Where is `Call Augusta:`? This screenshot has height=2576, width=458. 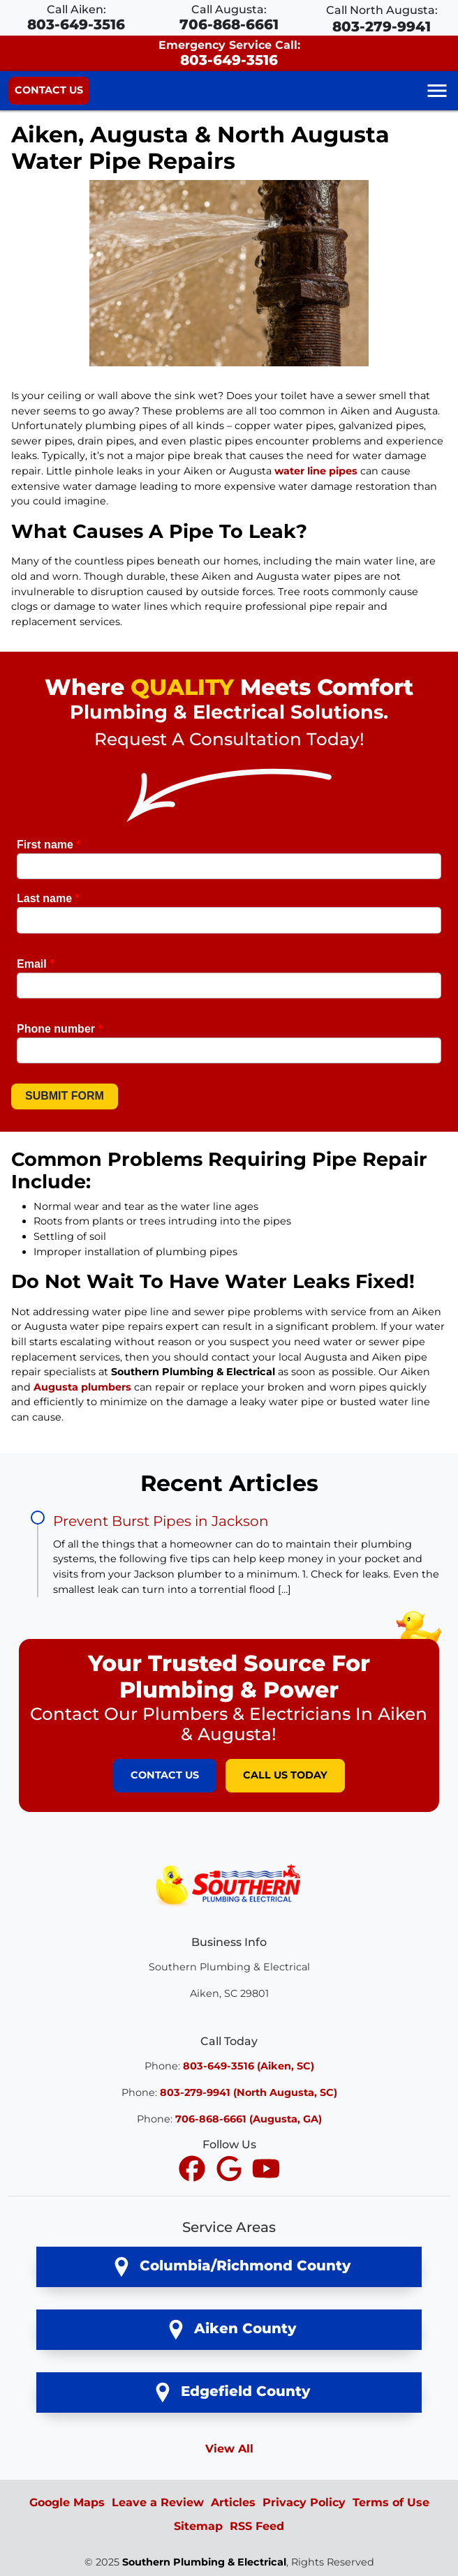 Call Augusta: is located at coordinates (229, 18).